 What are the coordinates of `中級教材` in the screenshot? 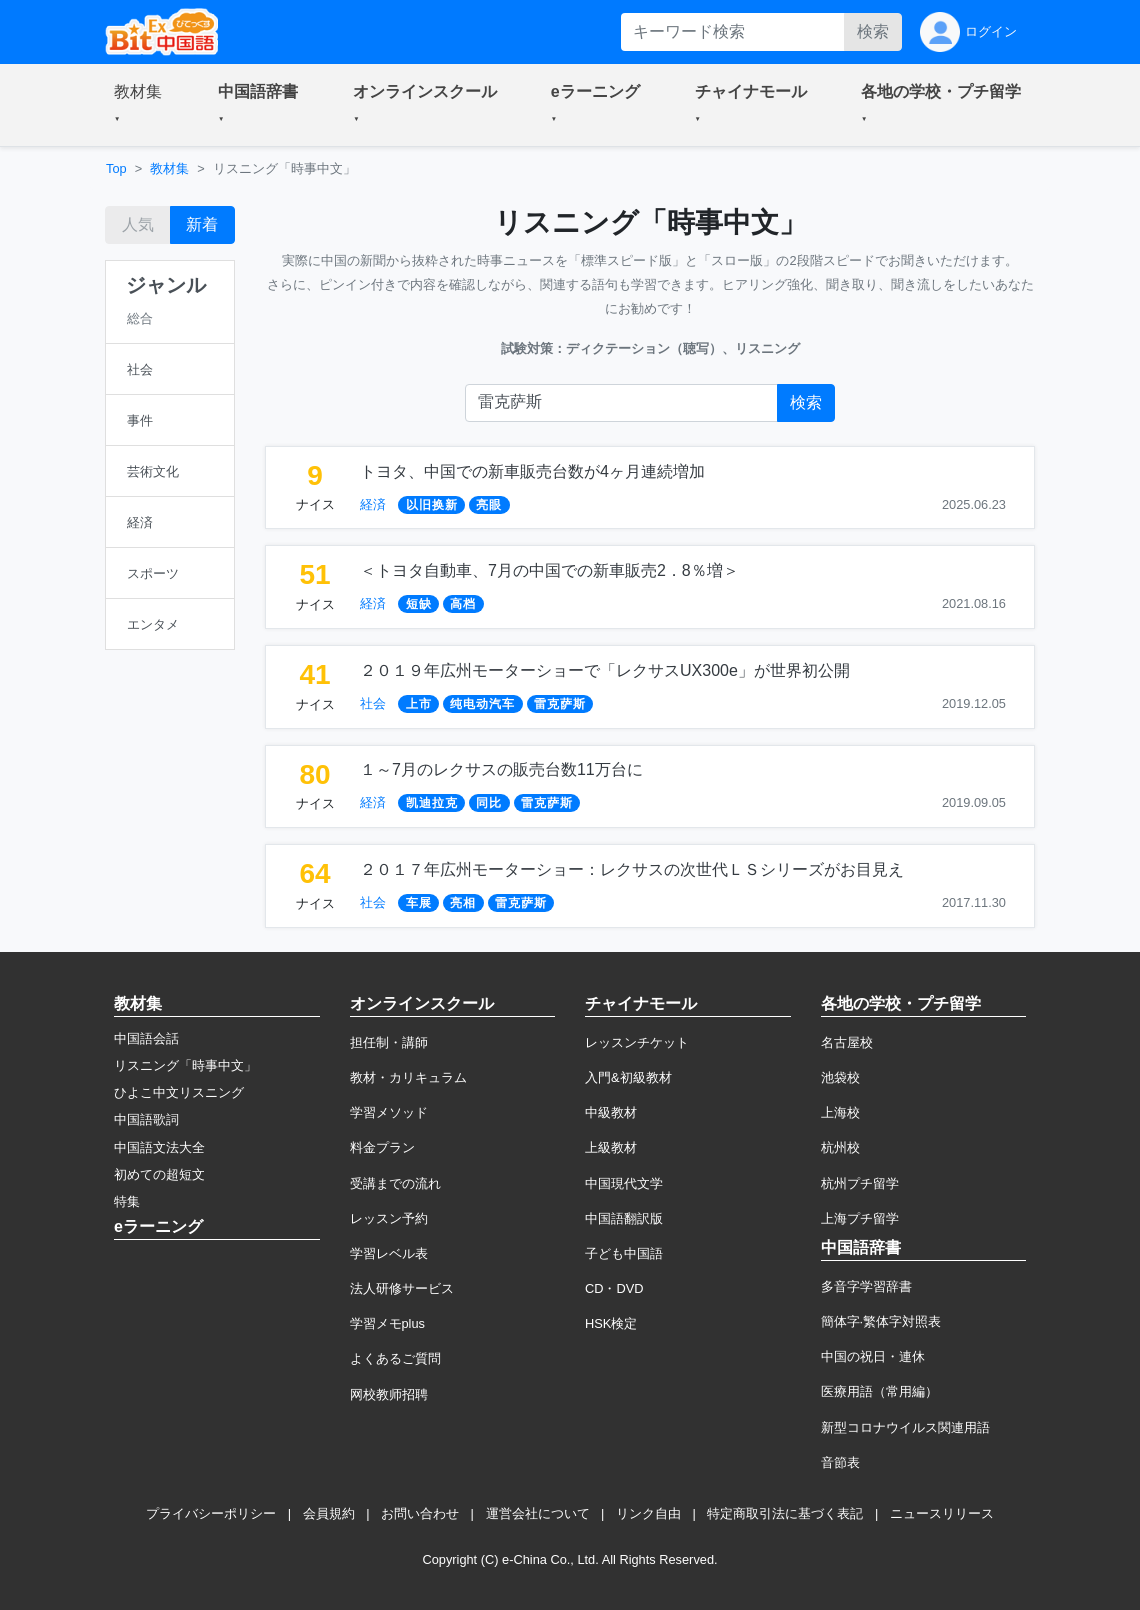 It's located at (611, 1112).